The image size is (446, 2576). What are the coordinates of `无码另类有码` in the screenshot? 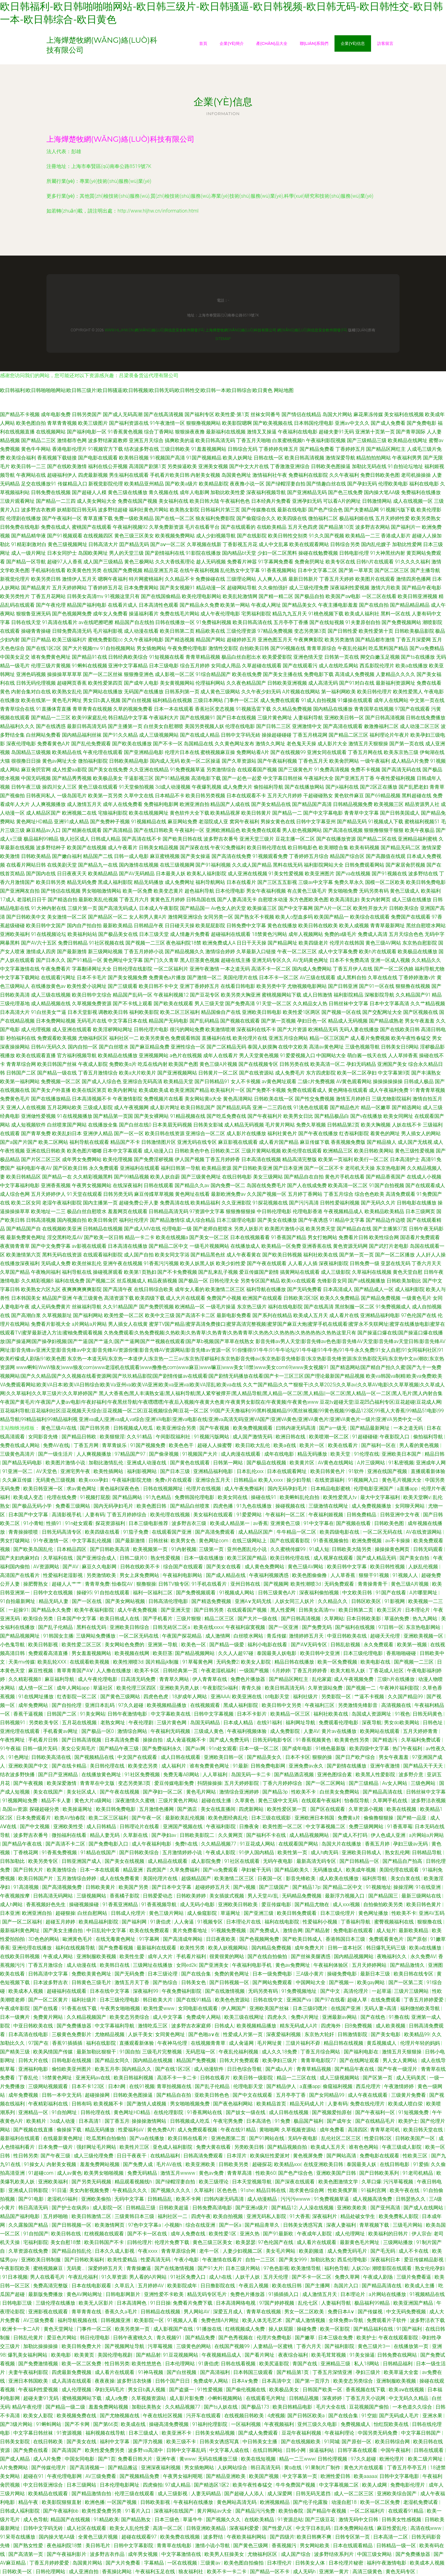 It's located at (374, 891).